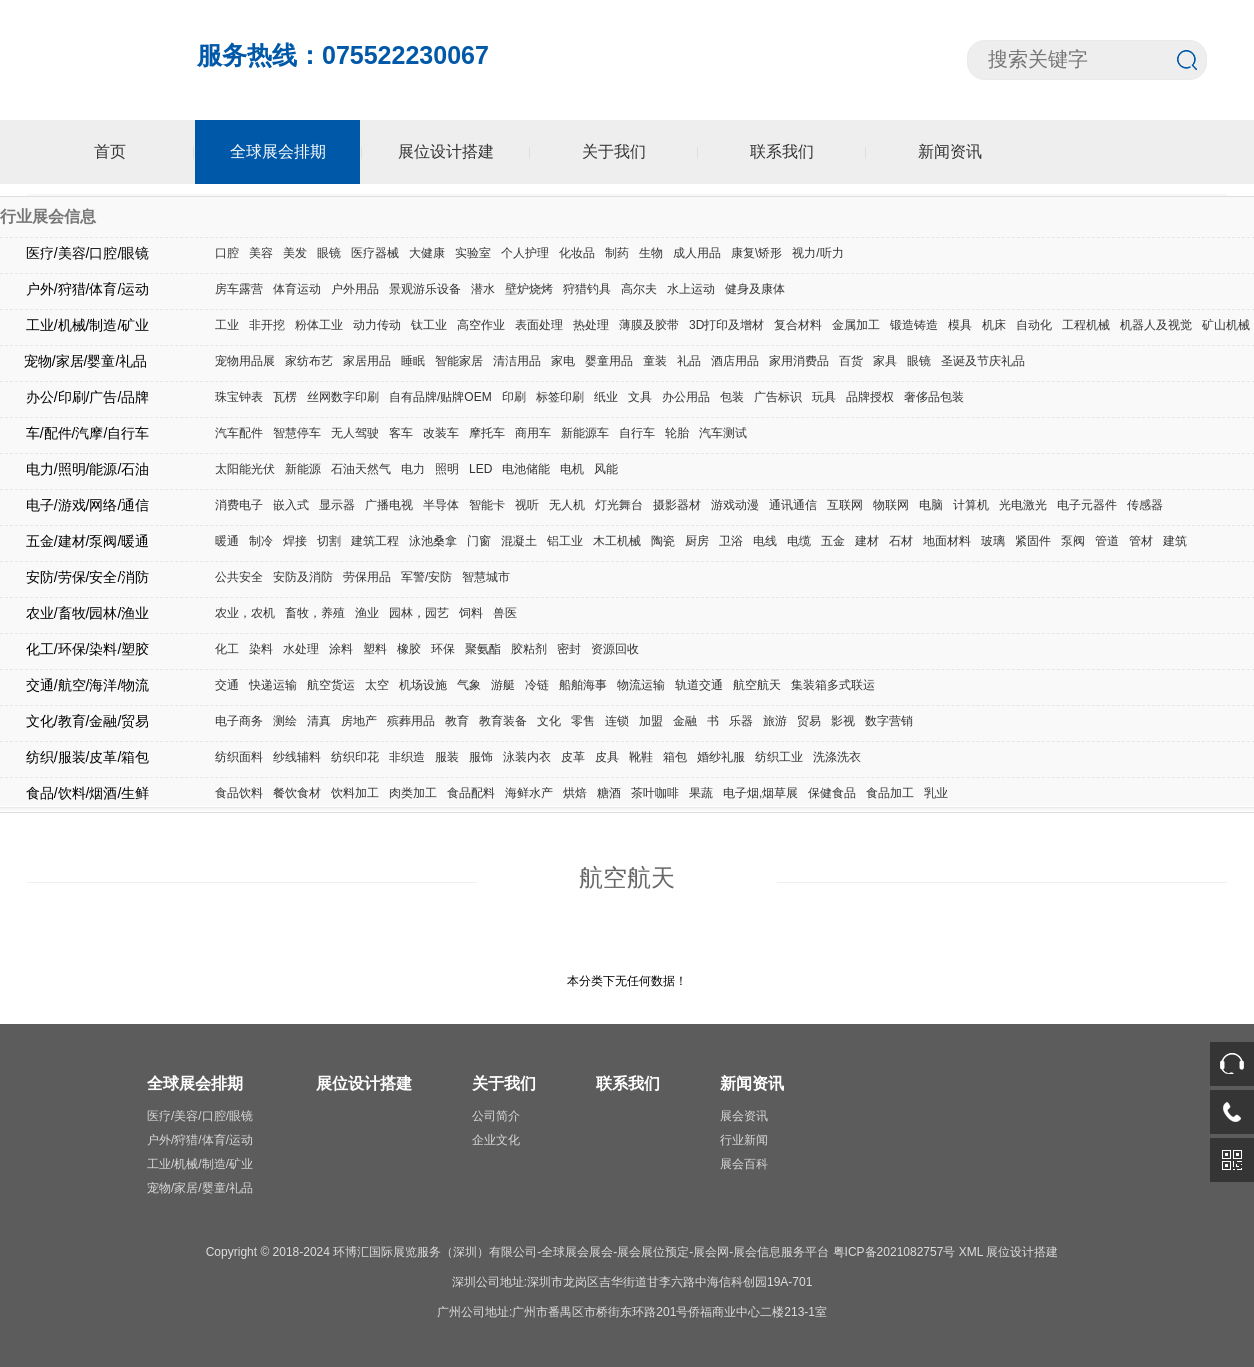 This screenshot has width=1254, height=1367. I want to click on 零售, so click(583, 721).